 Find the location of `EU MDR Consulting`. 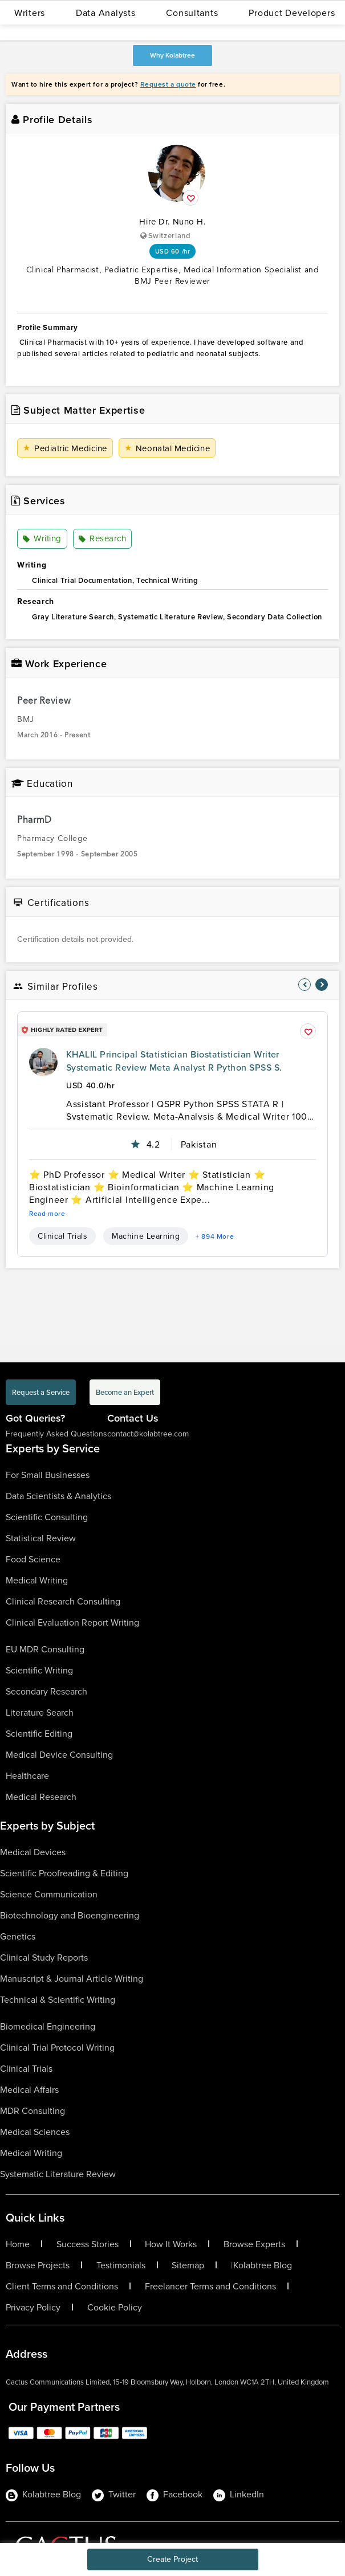

EU MDR Consulting is located at coordinates (45, 1649).